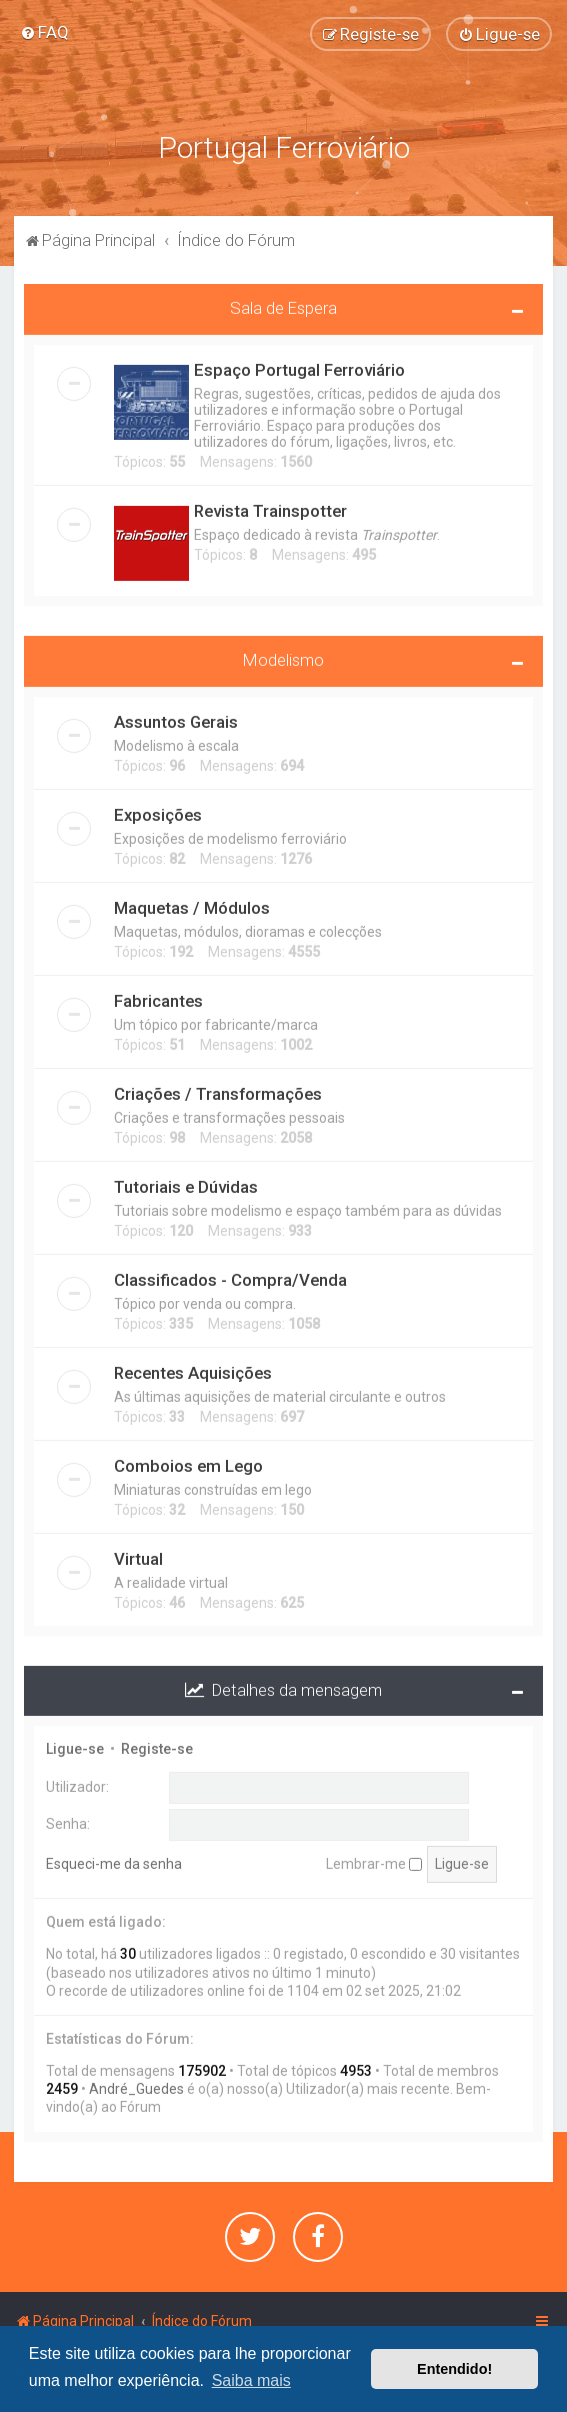  I want to click on Esqueci-me da senha, so click(114, 1859).